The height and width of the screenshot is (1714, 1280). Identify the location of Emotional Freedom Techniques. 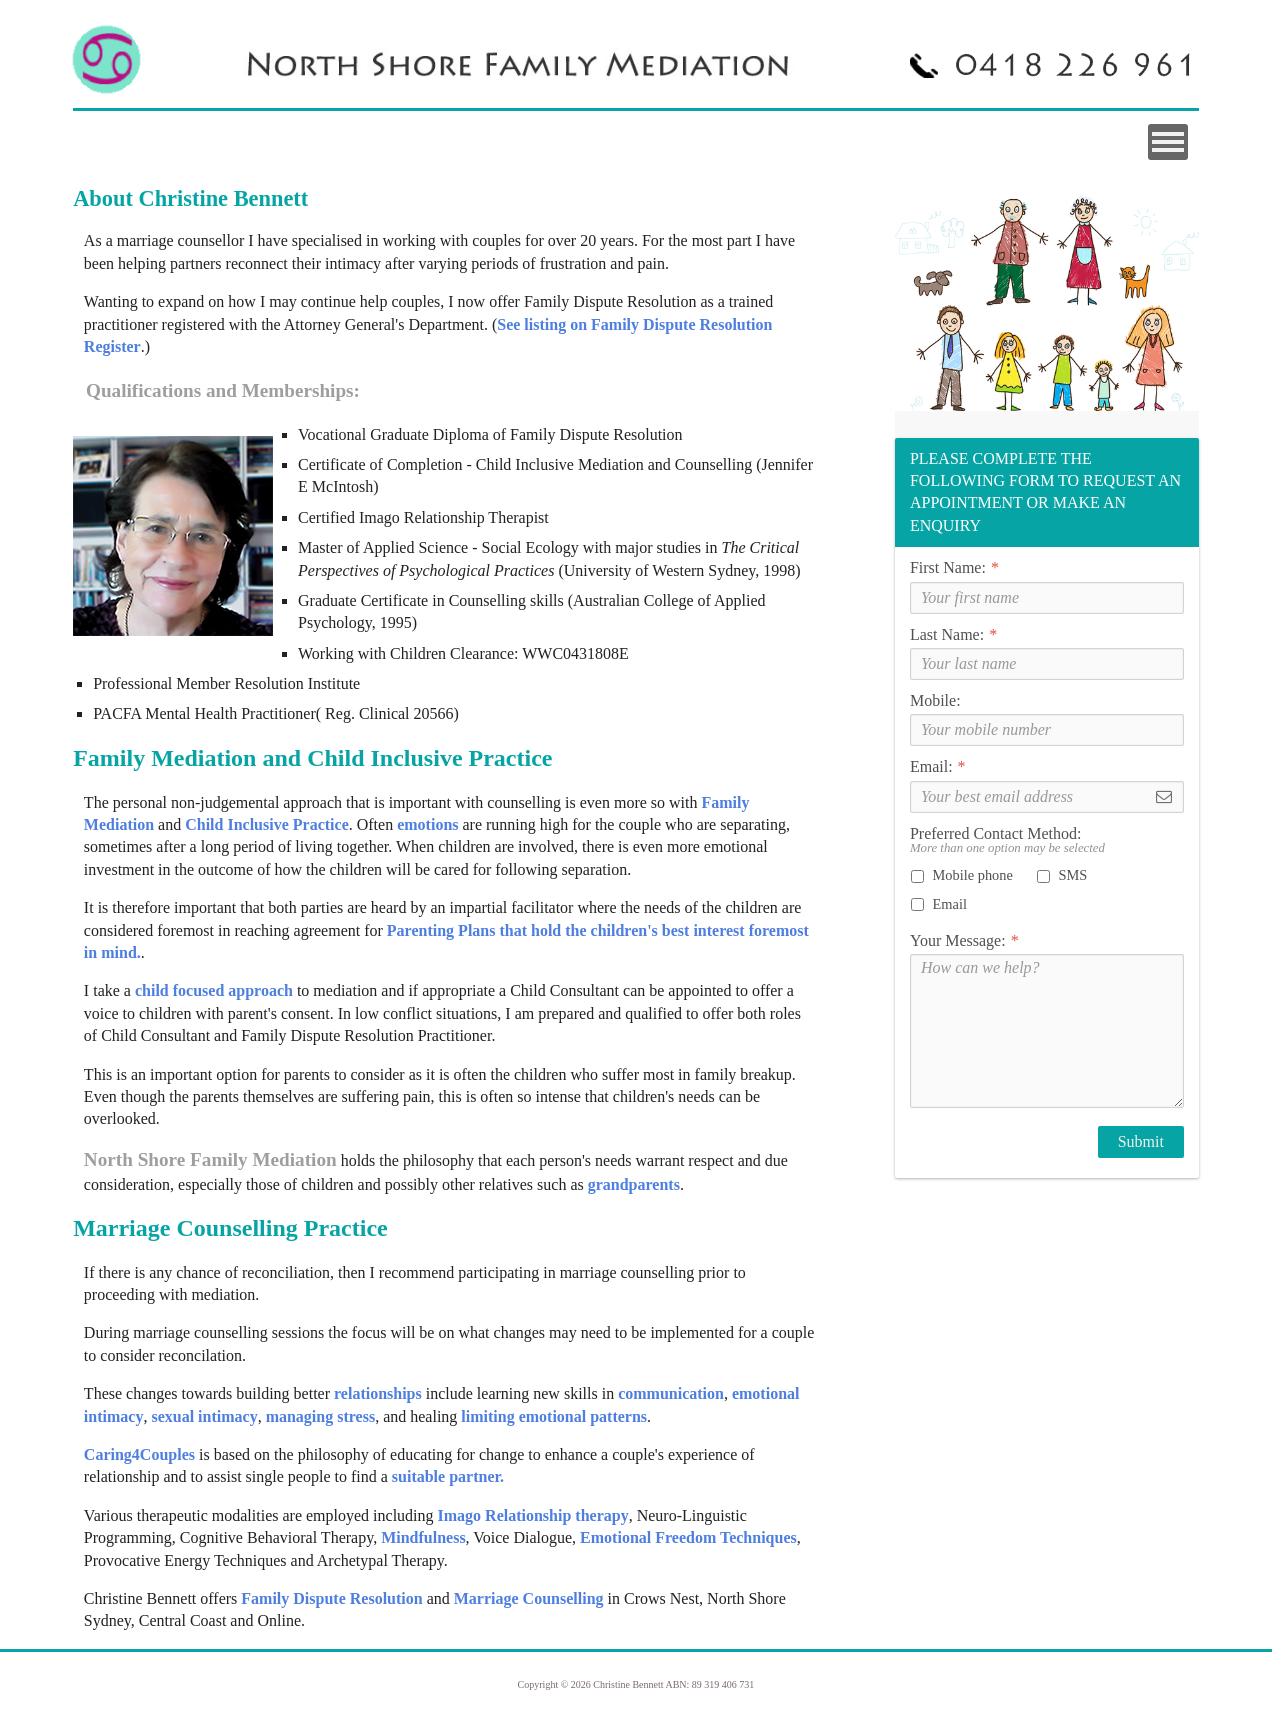
(688, 1537).